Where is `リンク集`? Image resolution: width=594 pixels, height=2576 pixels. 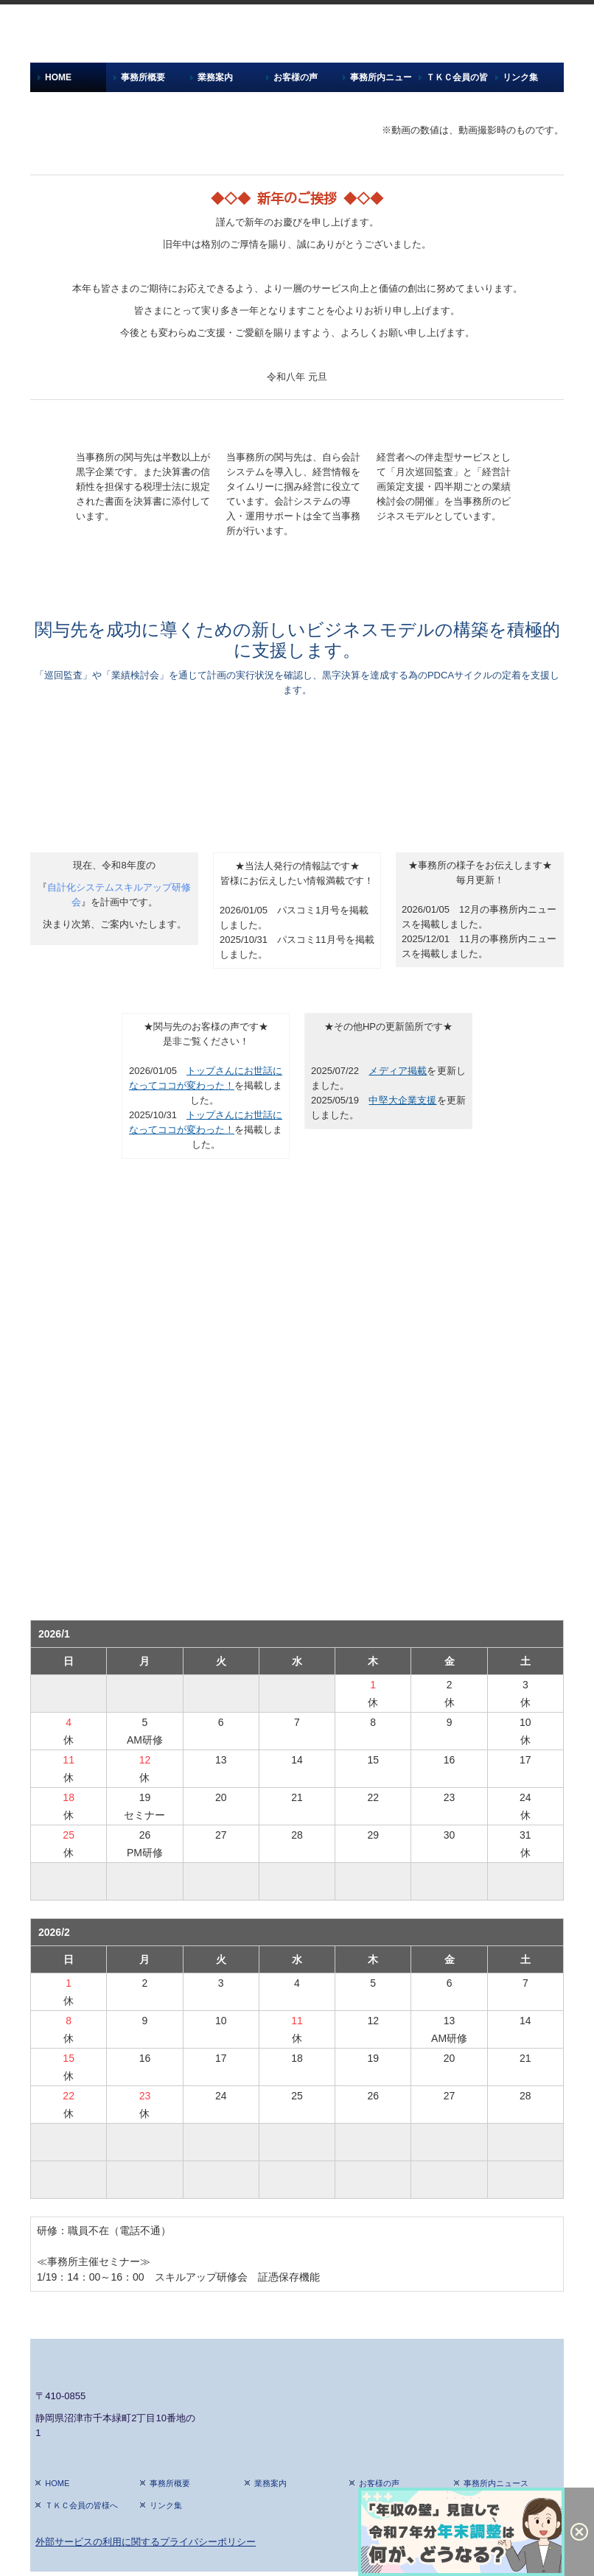
リンク集 is located at coordinates (520, 77).